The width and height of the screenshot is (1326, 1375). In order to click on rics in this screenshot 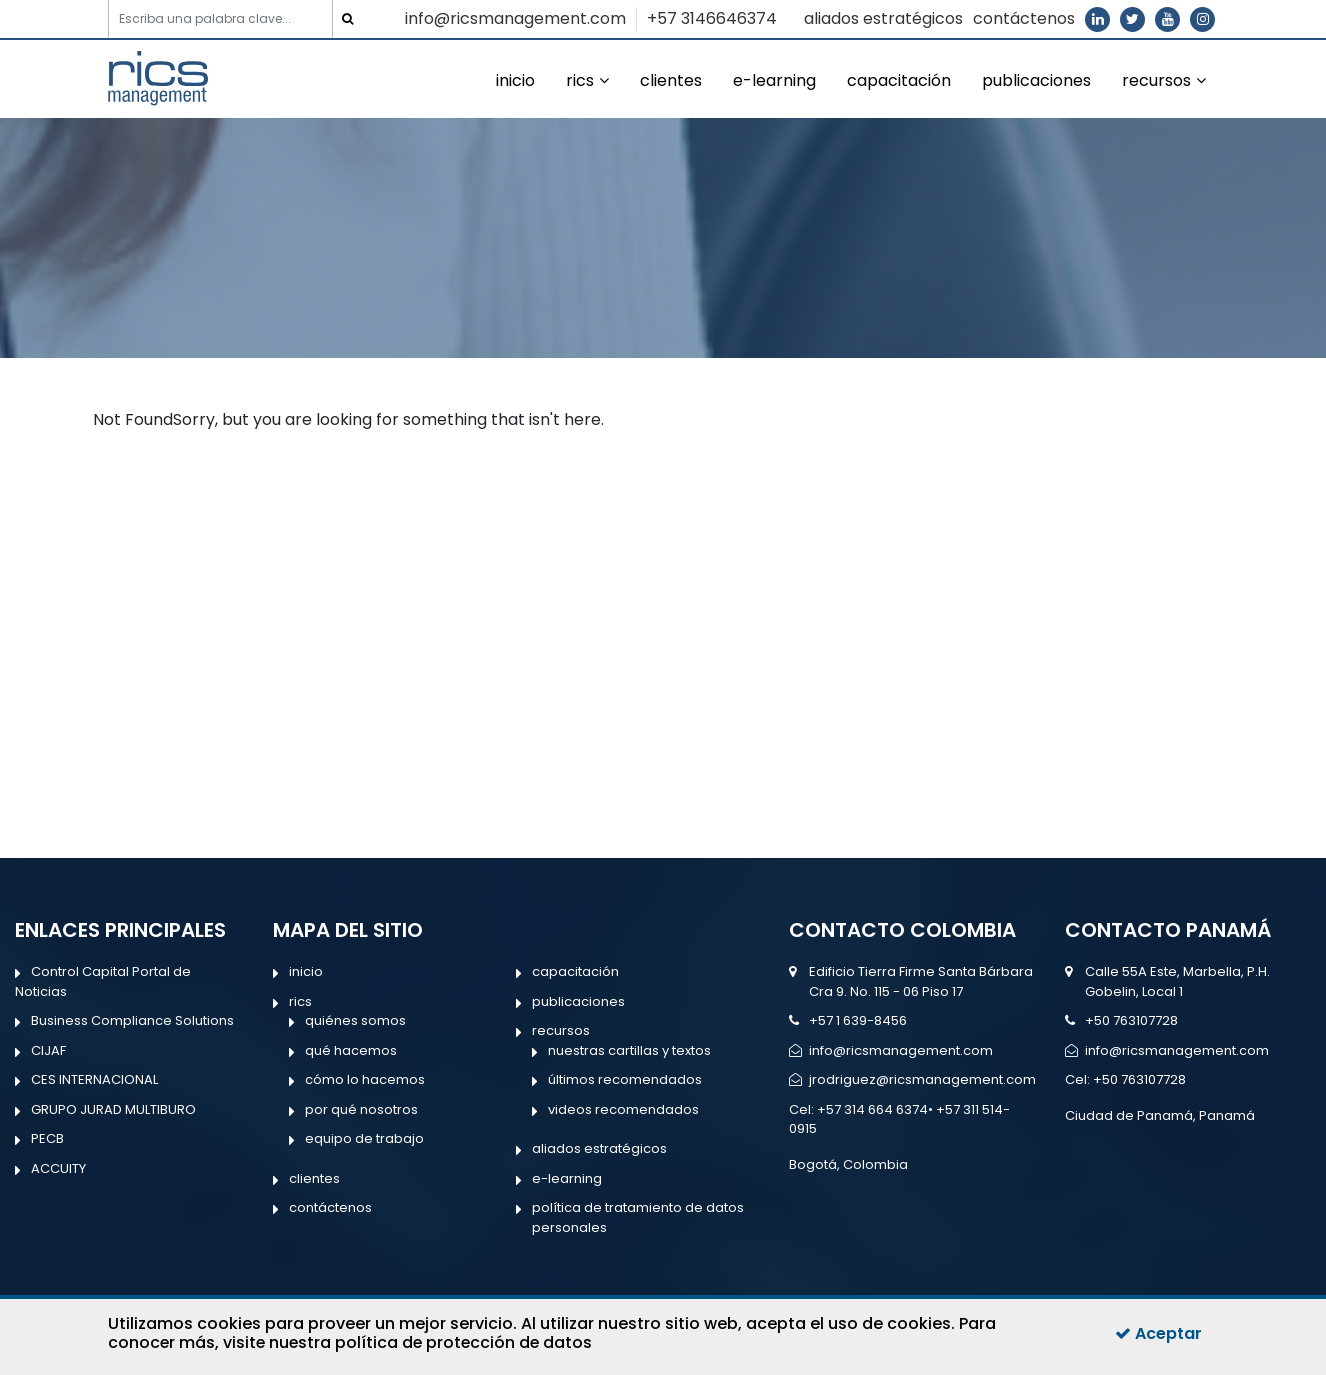, I will do `click(580, 80)`.